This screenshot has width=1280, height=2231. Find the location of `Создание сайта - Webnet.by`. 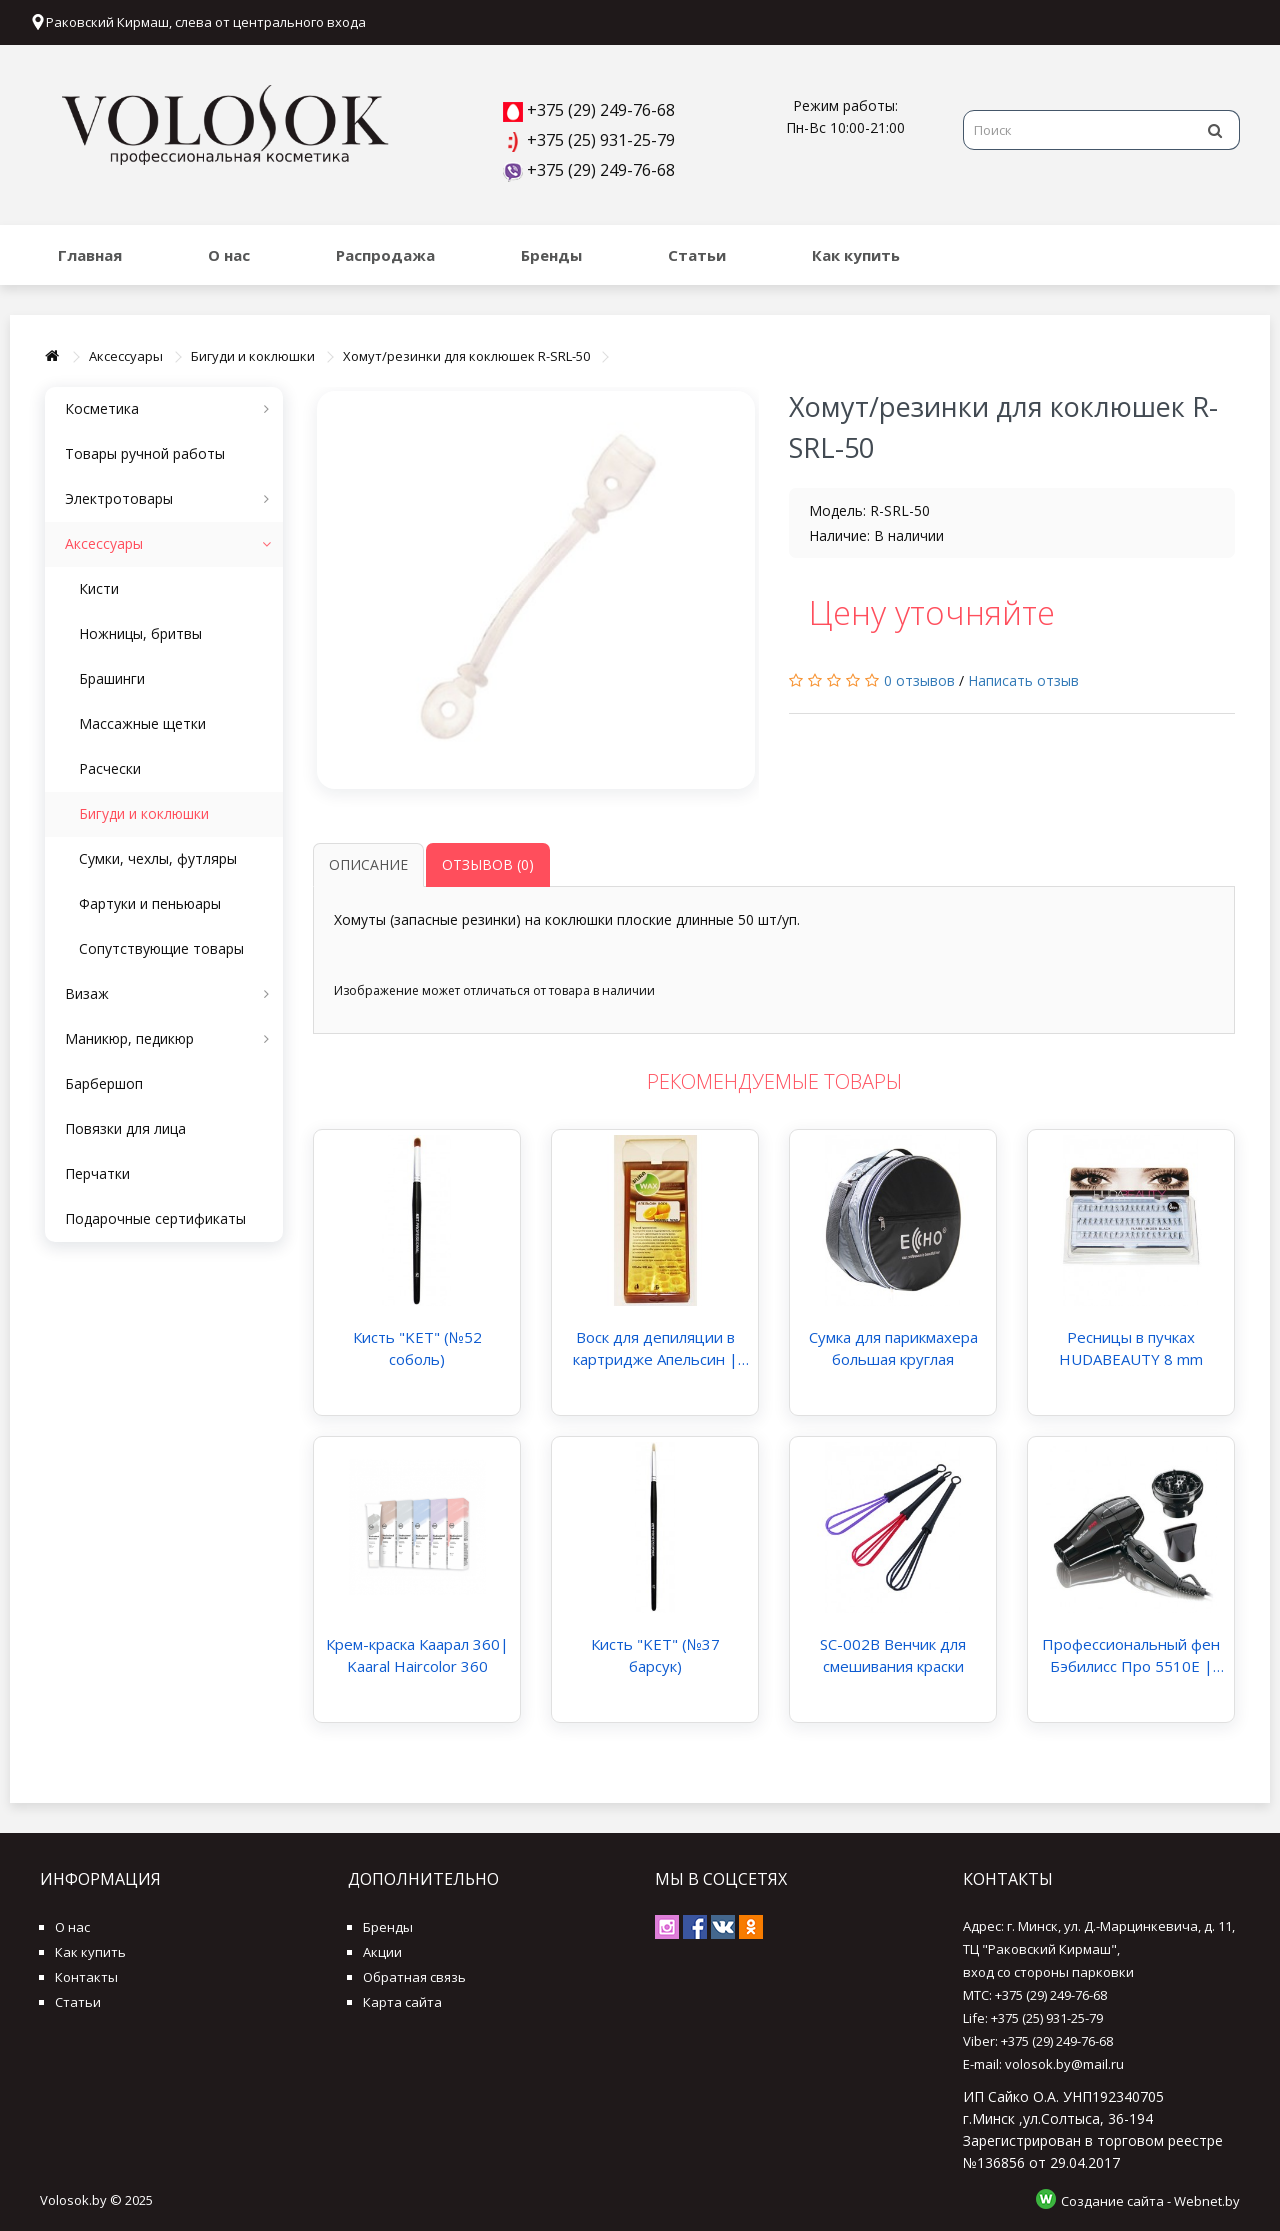

Создание сайта - Webnet.by is located at coordinates (1150, 2201).